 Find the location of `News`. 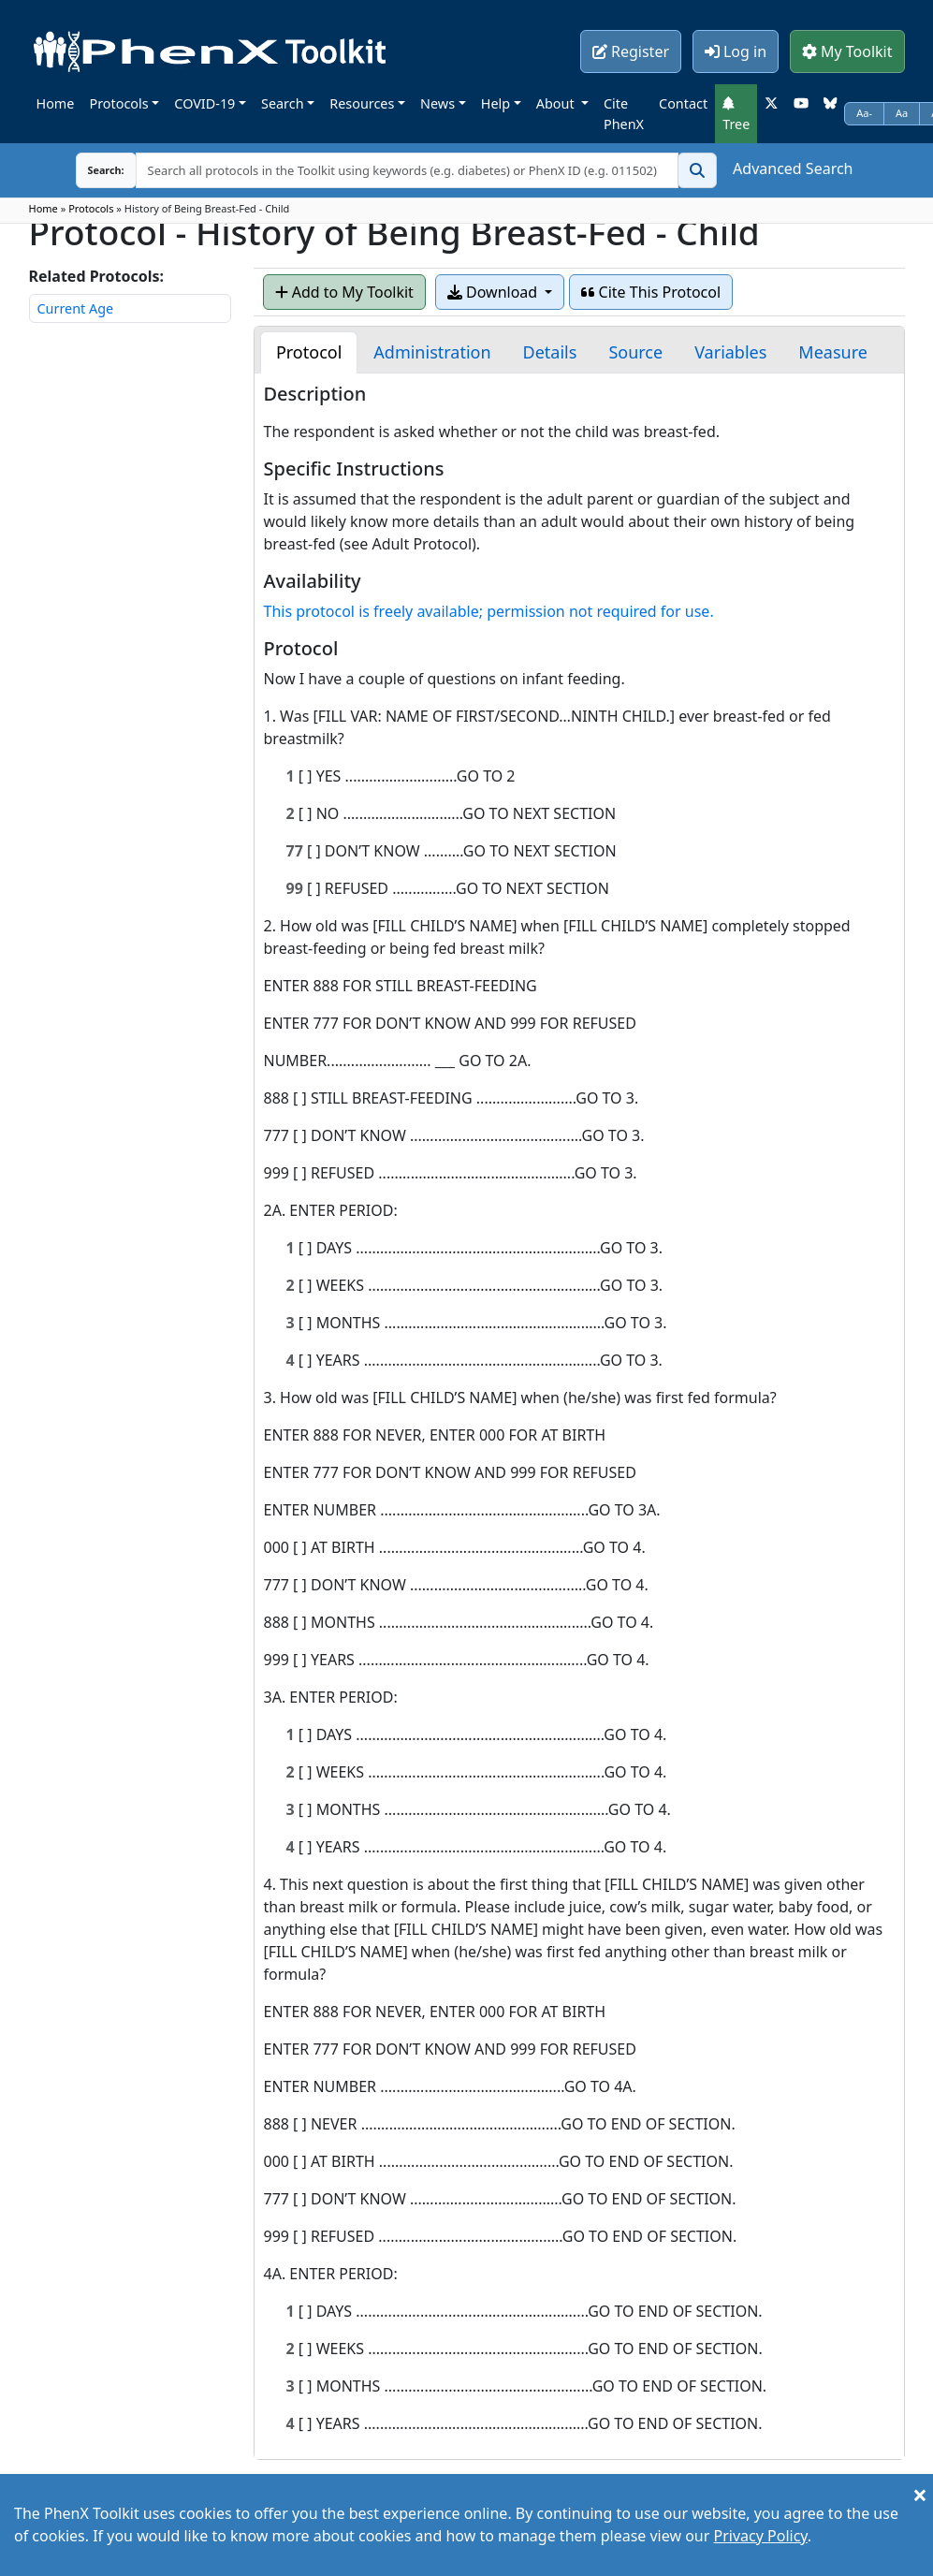

News is located at coordinates (437, 103).